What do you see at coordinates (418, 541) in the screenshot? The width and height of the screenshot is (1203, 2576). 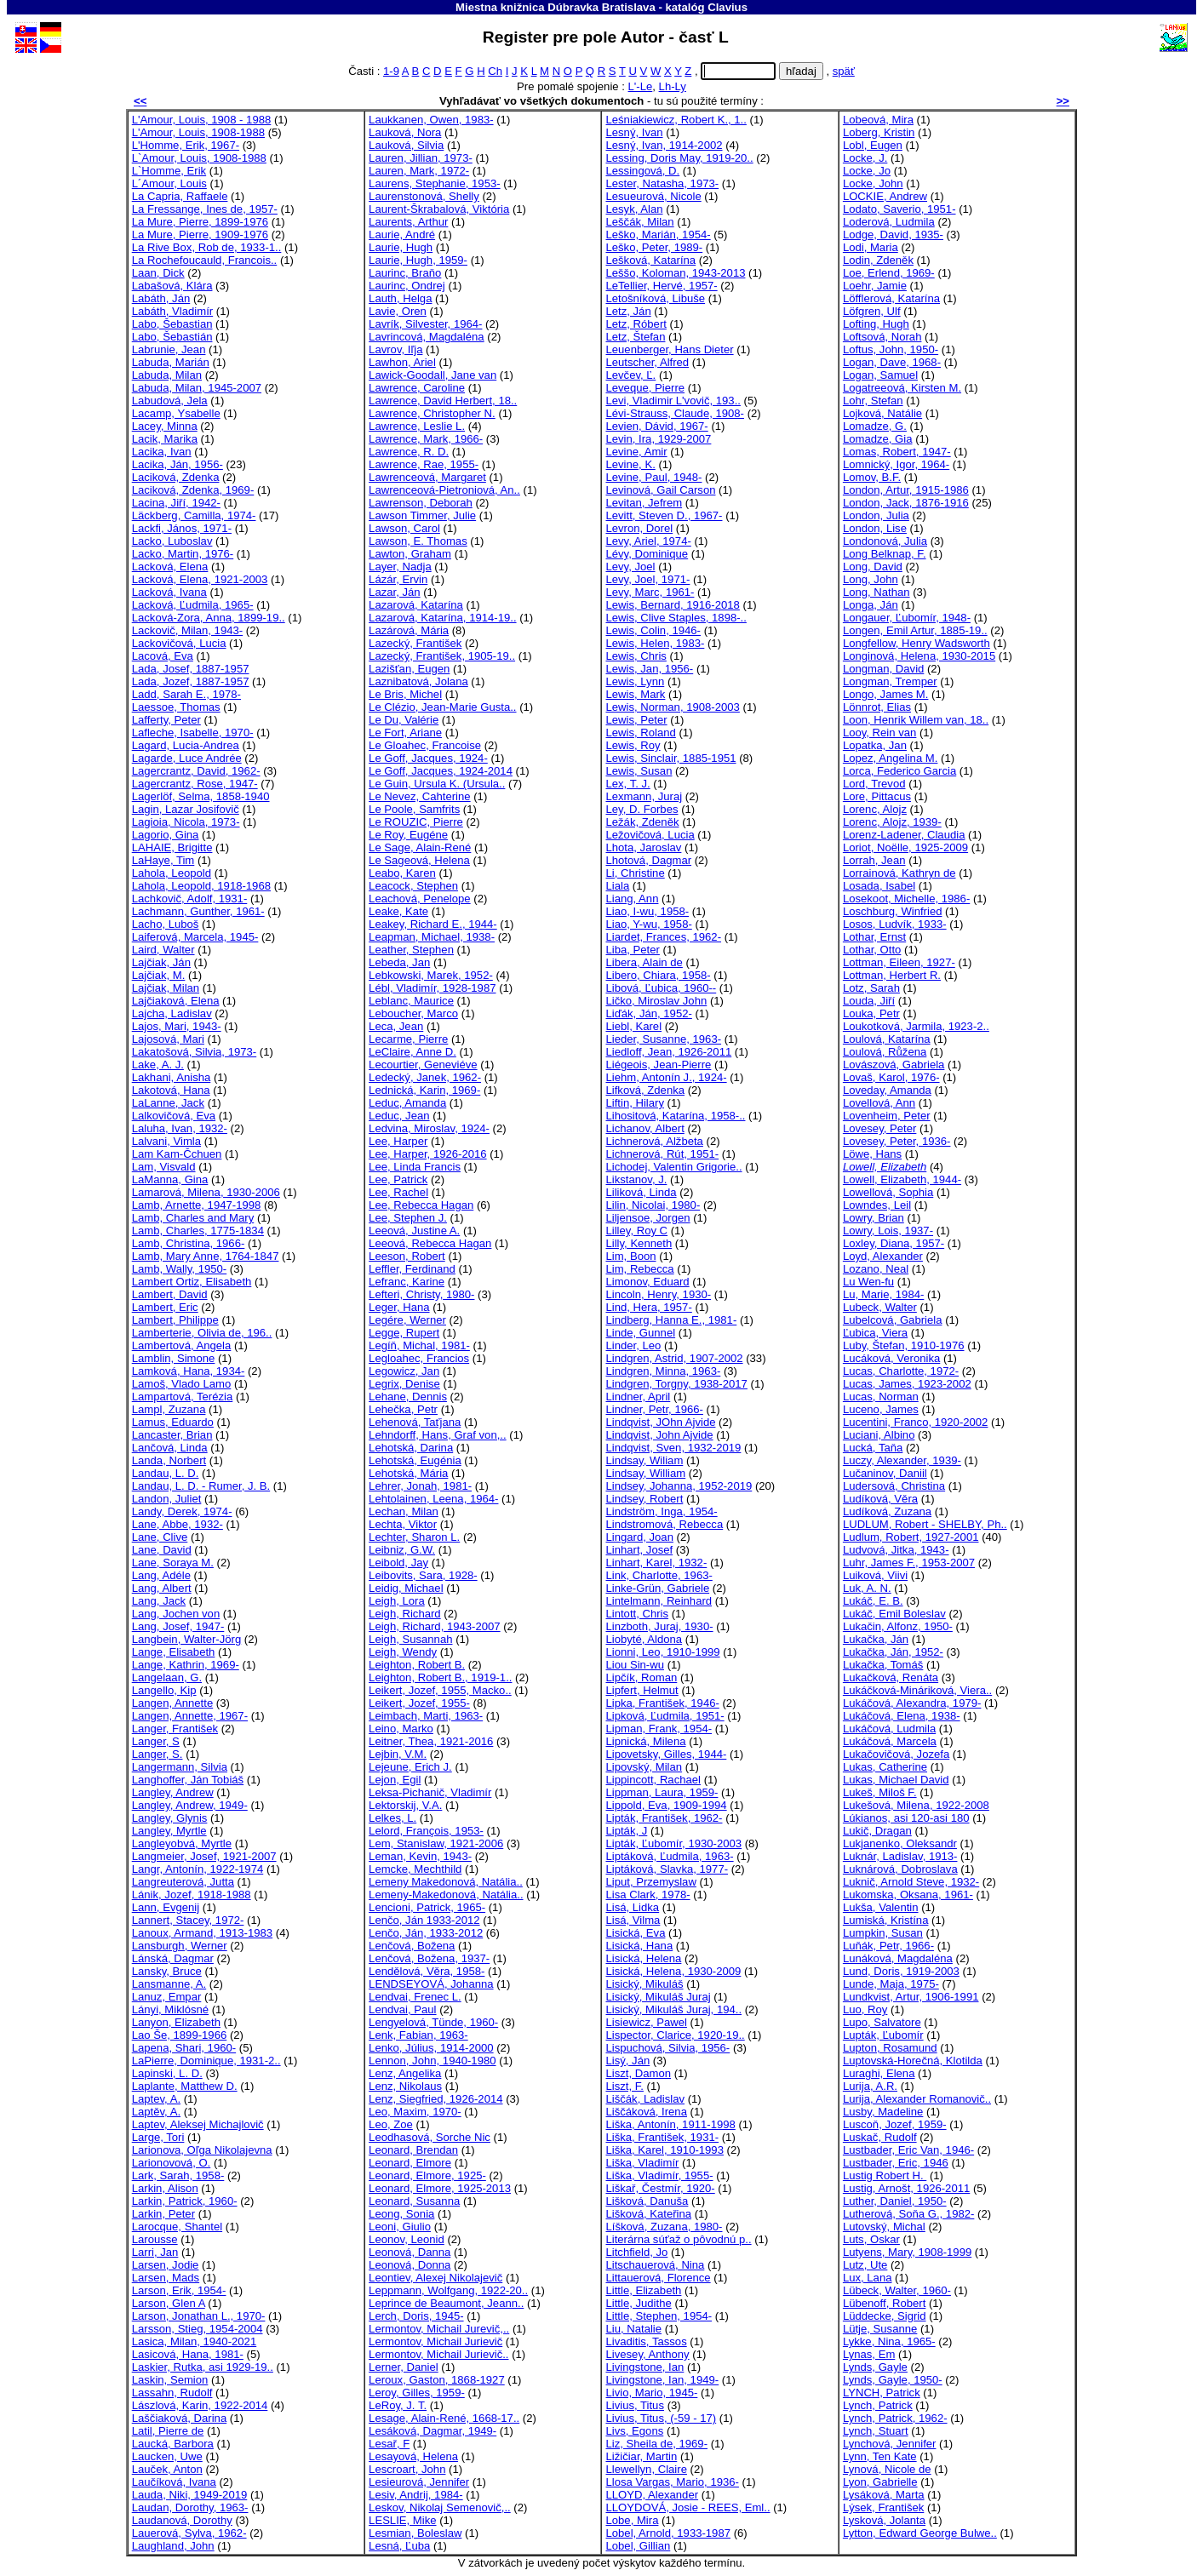 I see `Lawson, E. Thomas` at bounding box center [418, 541].